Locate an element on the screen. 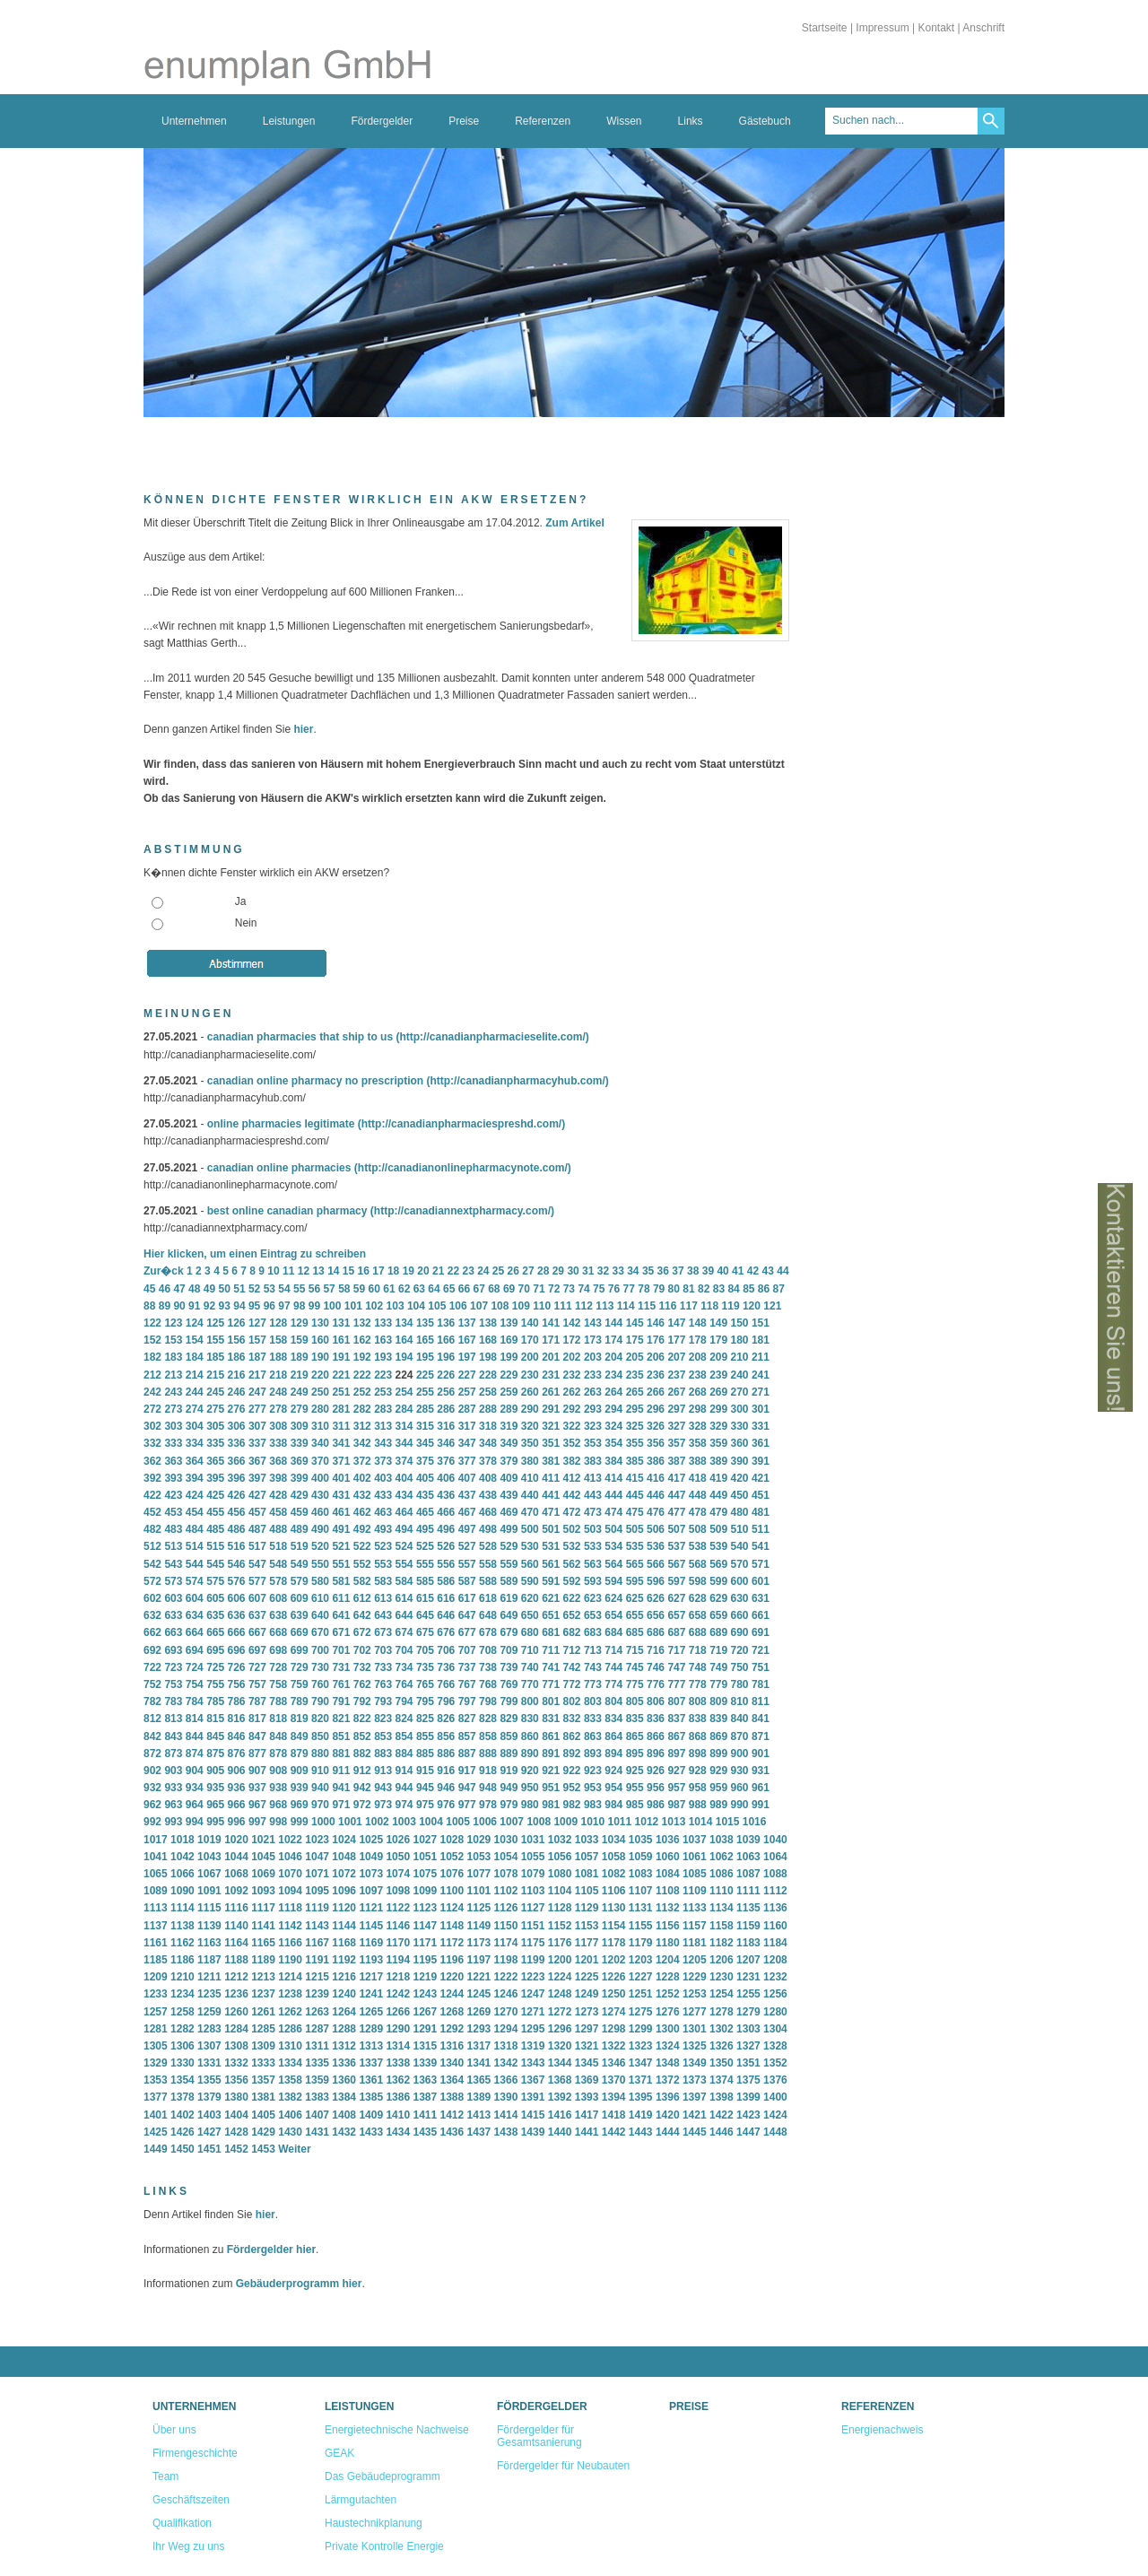 The height and width of the screenshot is (2576, 1148). 272 is located at coordinates (152, 1409).